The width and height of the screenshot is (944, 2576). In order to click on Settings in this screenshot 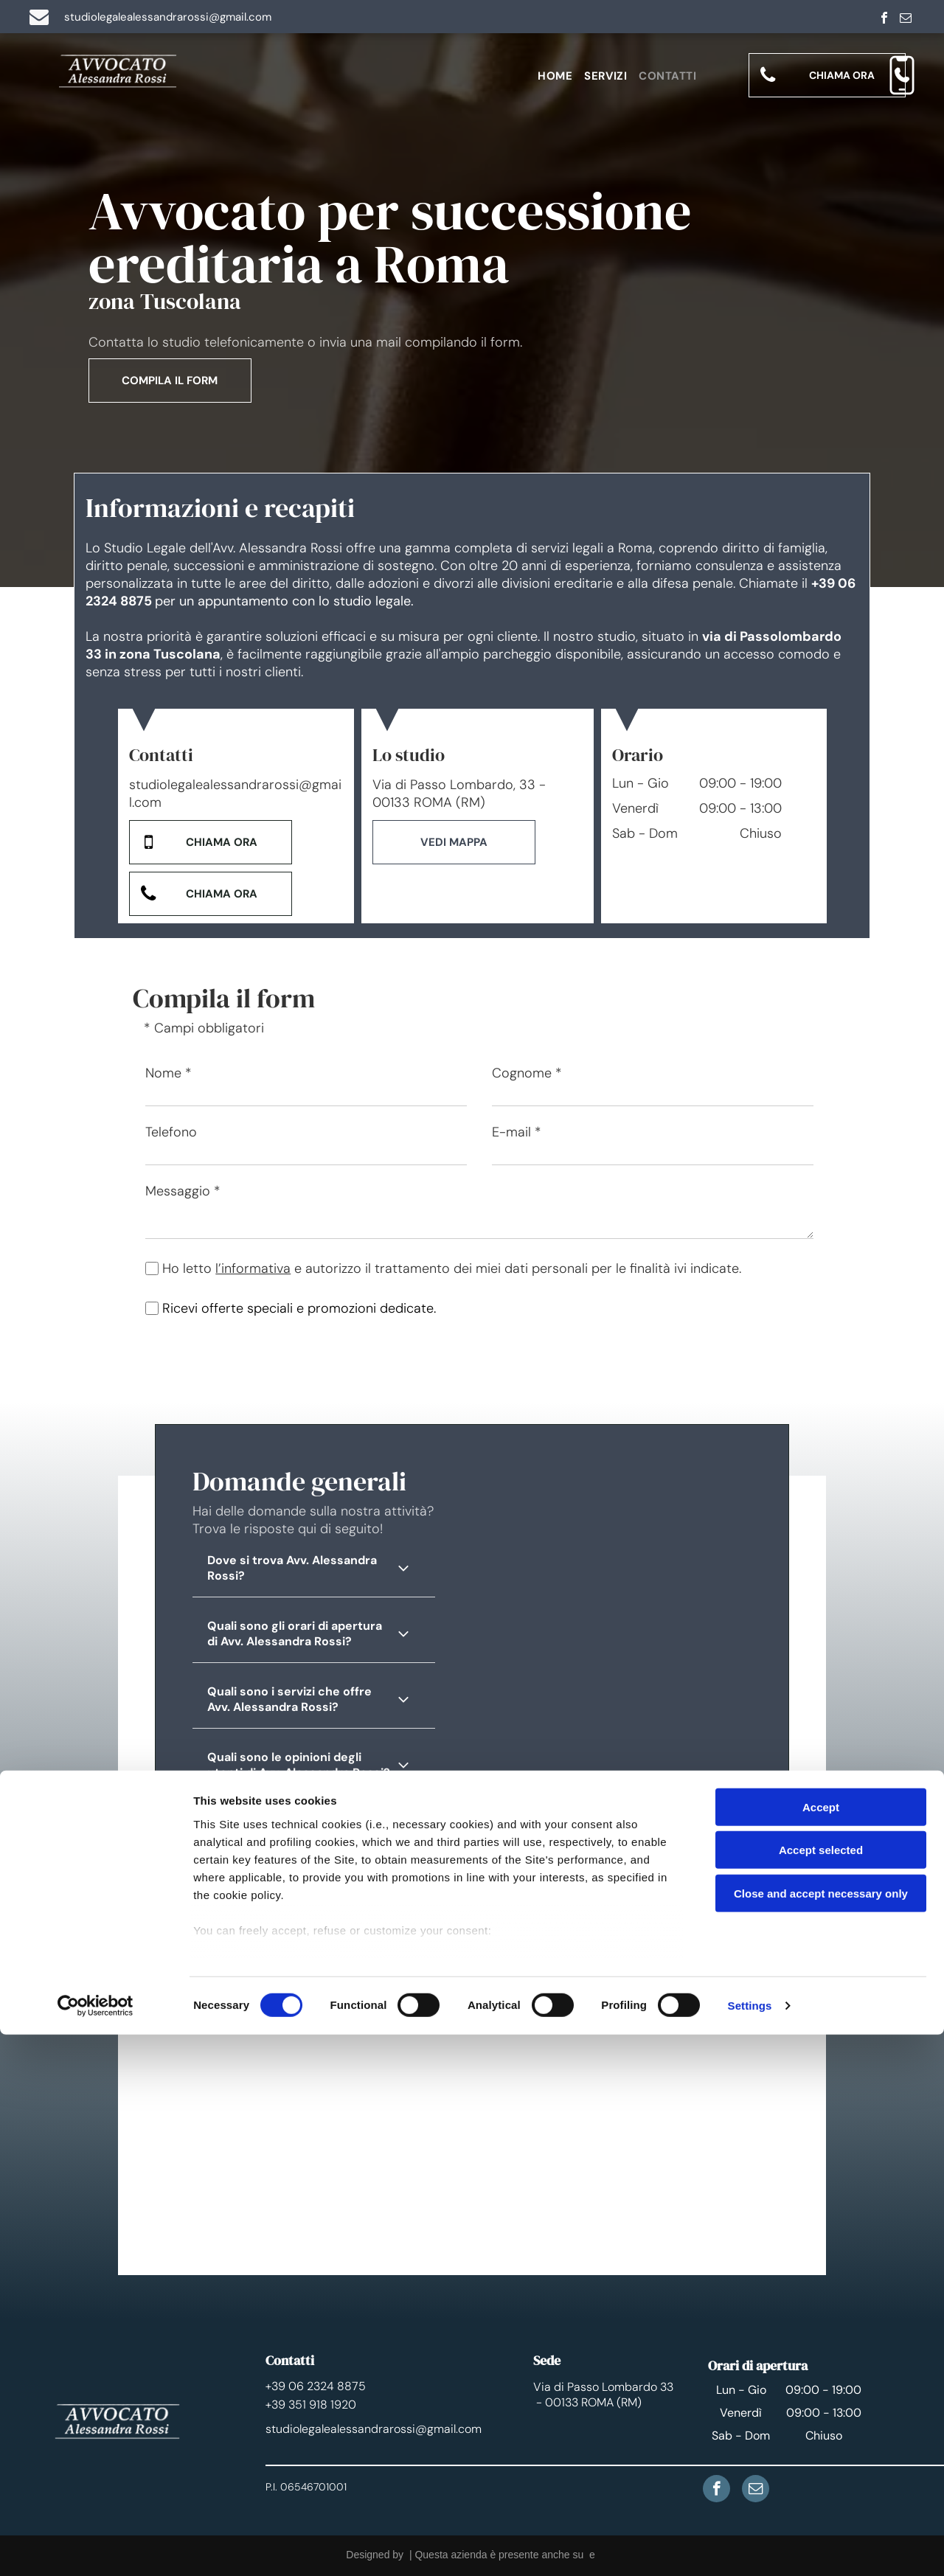, I will do `click(750, 2547)`.